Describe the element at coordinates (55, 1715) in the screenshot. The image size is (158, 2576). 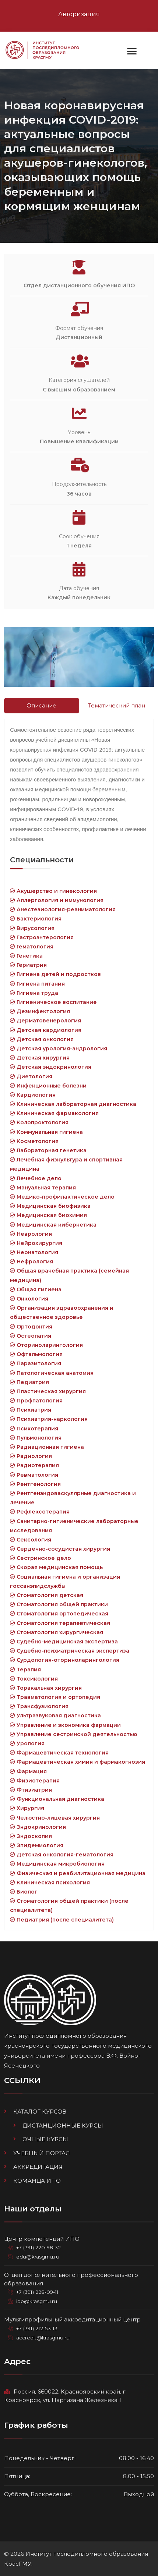
I see `Ультразвуковая диагностика` at that location.